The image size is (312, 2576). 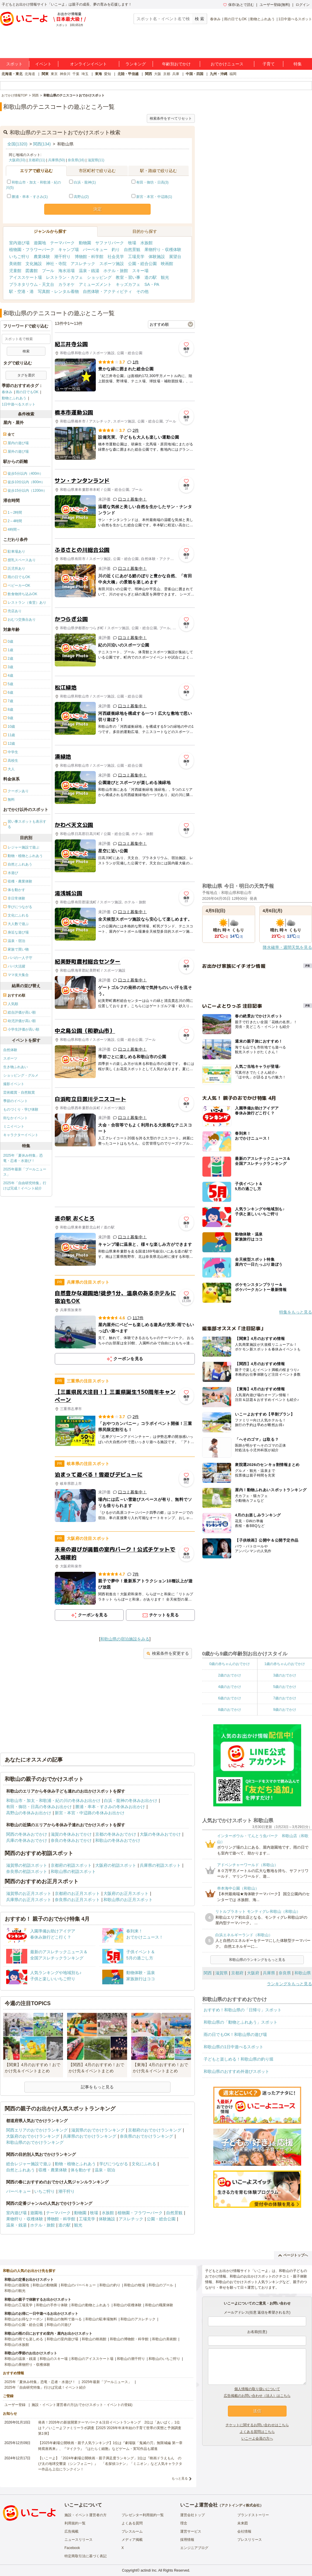 I want to click on ホテル・旅館, so click(x=115, y=270).